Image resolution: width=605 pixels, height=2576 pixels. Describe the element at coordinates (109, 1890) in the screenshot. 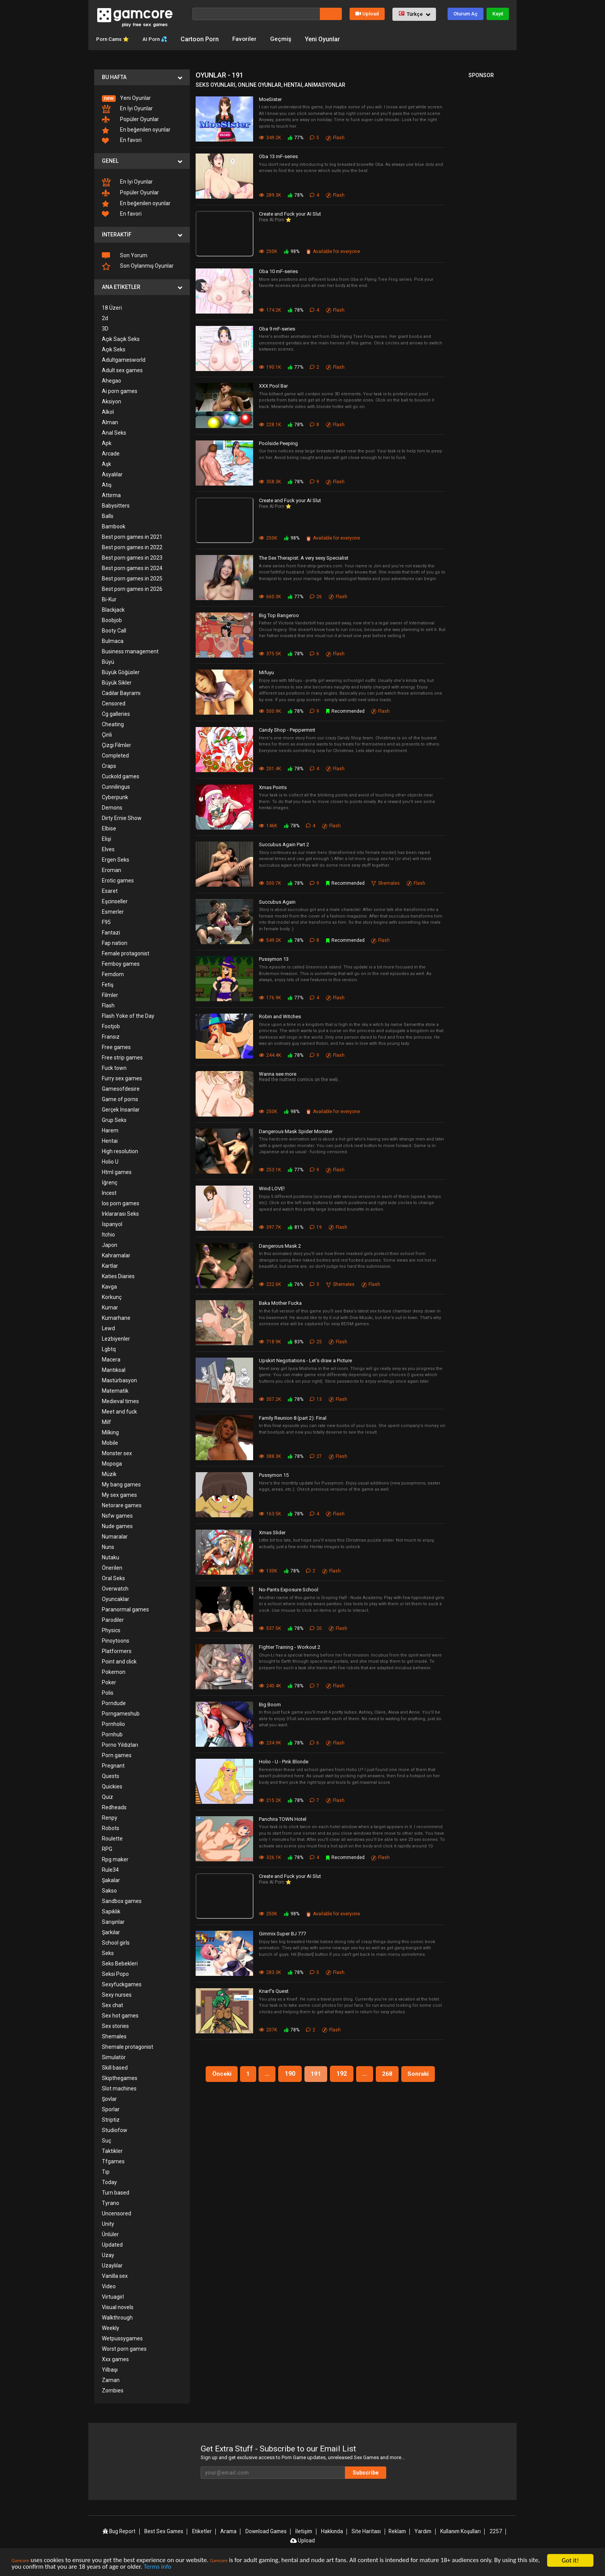

I see `Sakso` at that location.